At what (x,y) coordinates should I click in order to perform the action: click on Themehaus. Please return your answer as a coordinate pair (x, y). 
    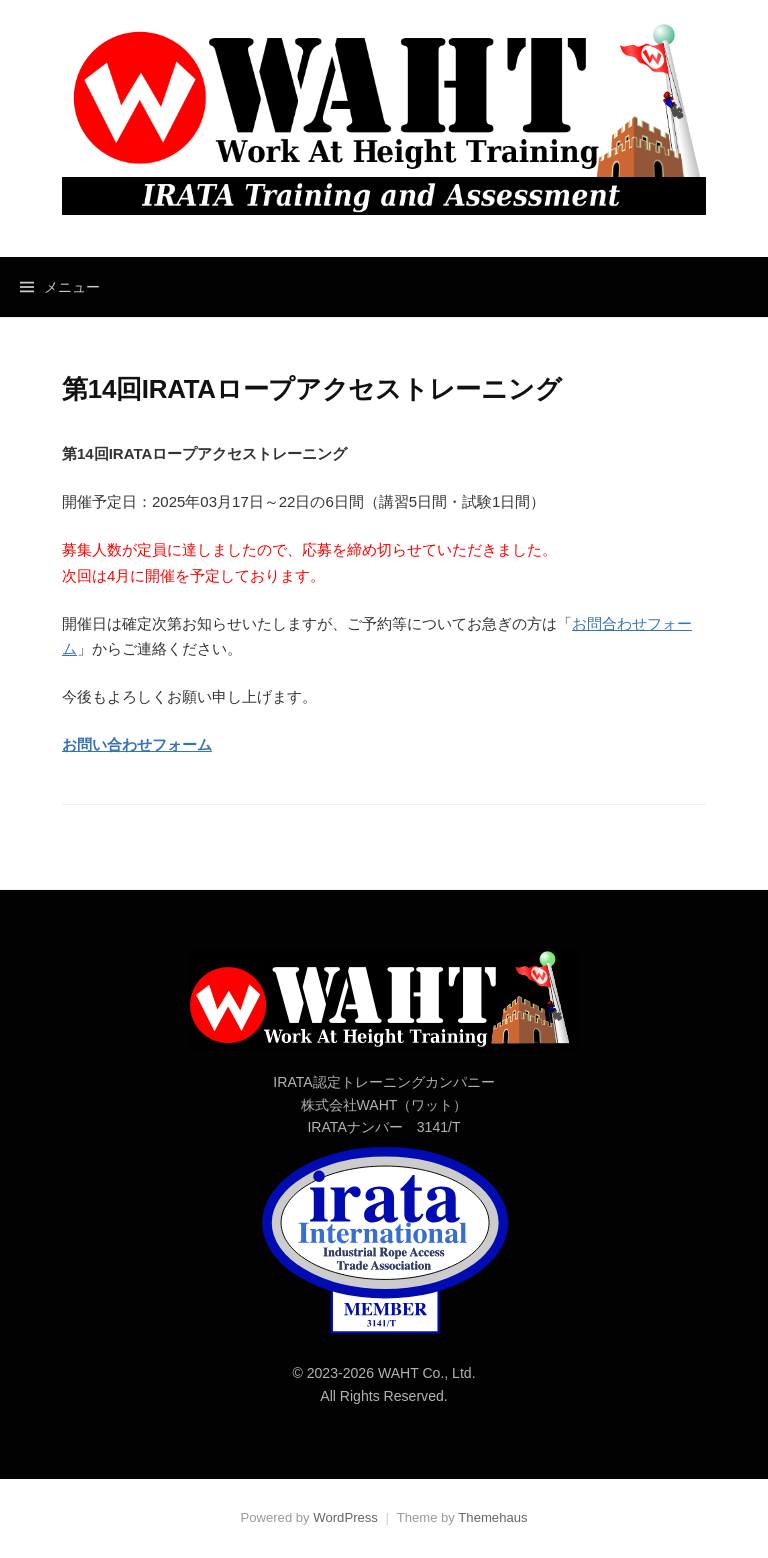
    Looking at the image, I should click on (492, 1517).